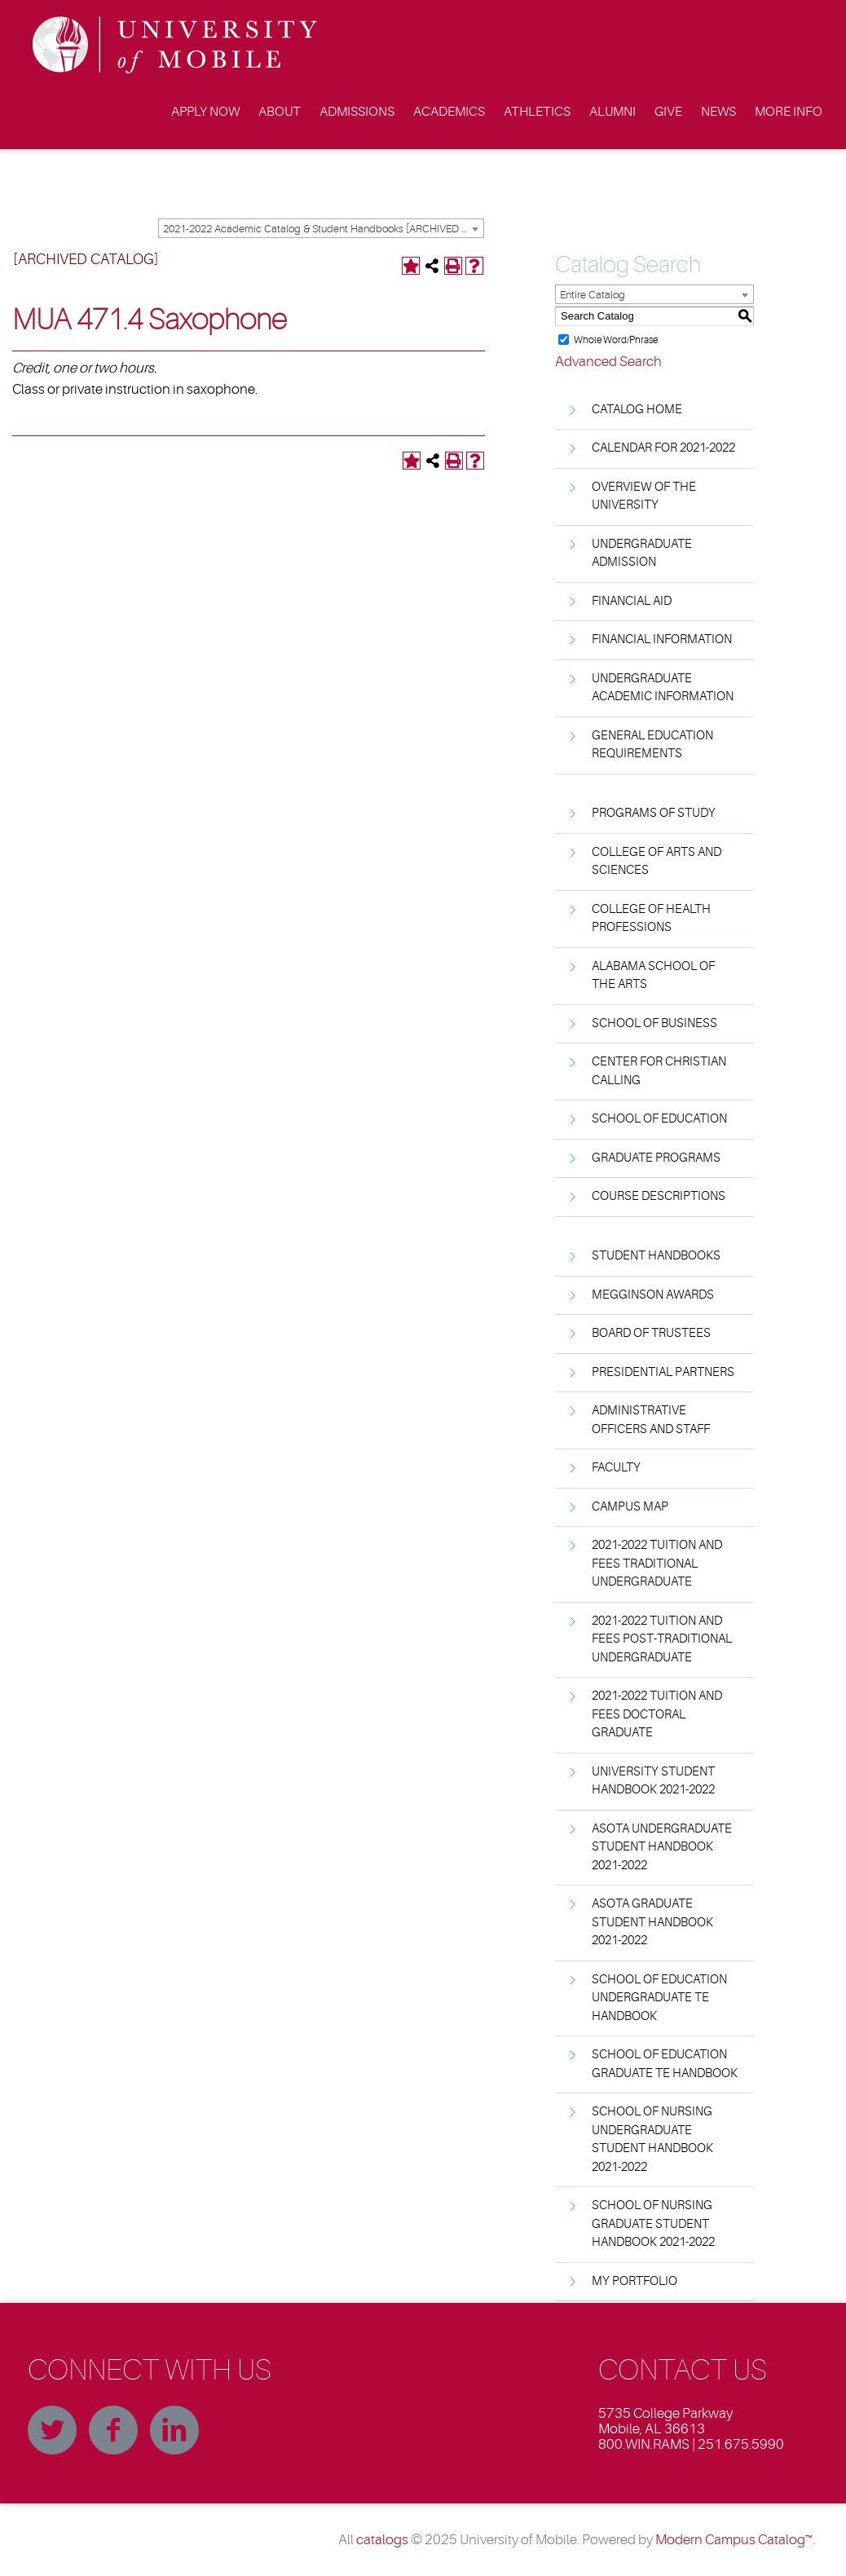 Image resolution: width=846 pixels, height=2576 pixels. I want to click on More Info, so click(788, 111).